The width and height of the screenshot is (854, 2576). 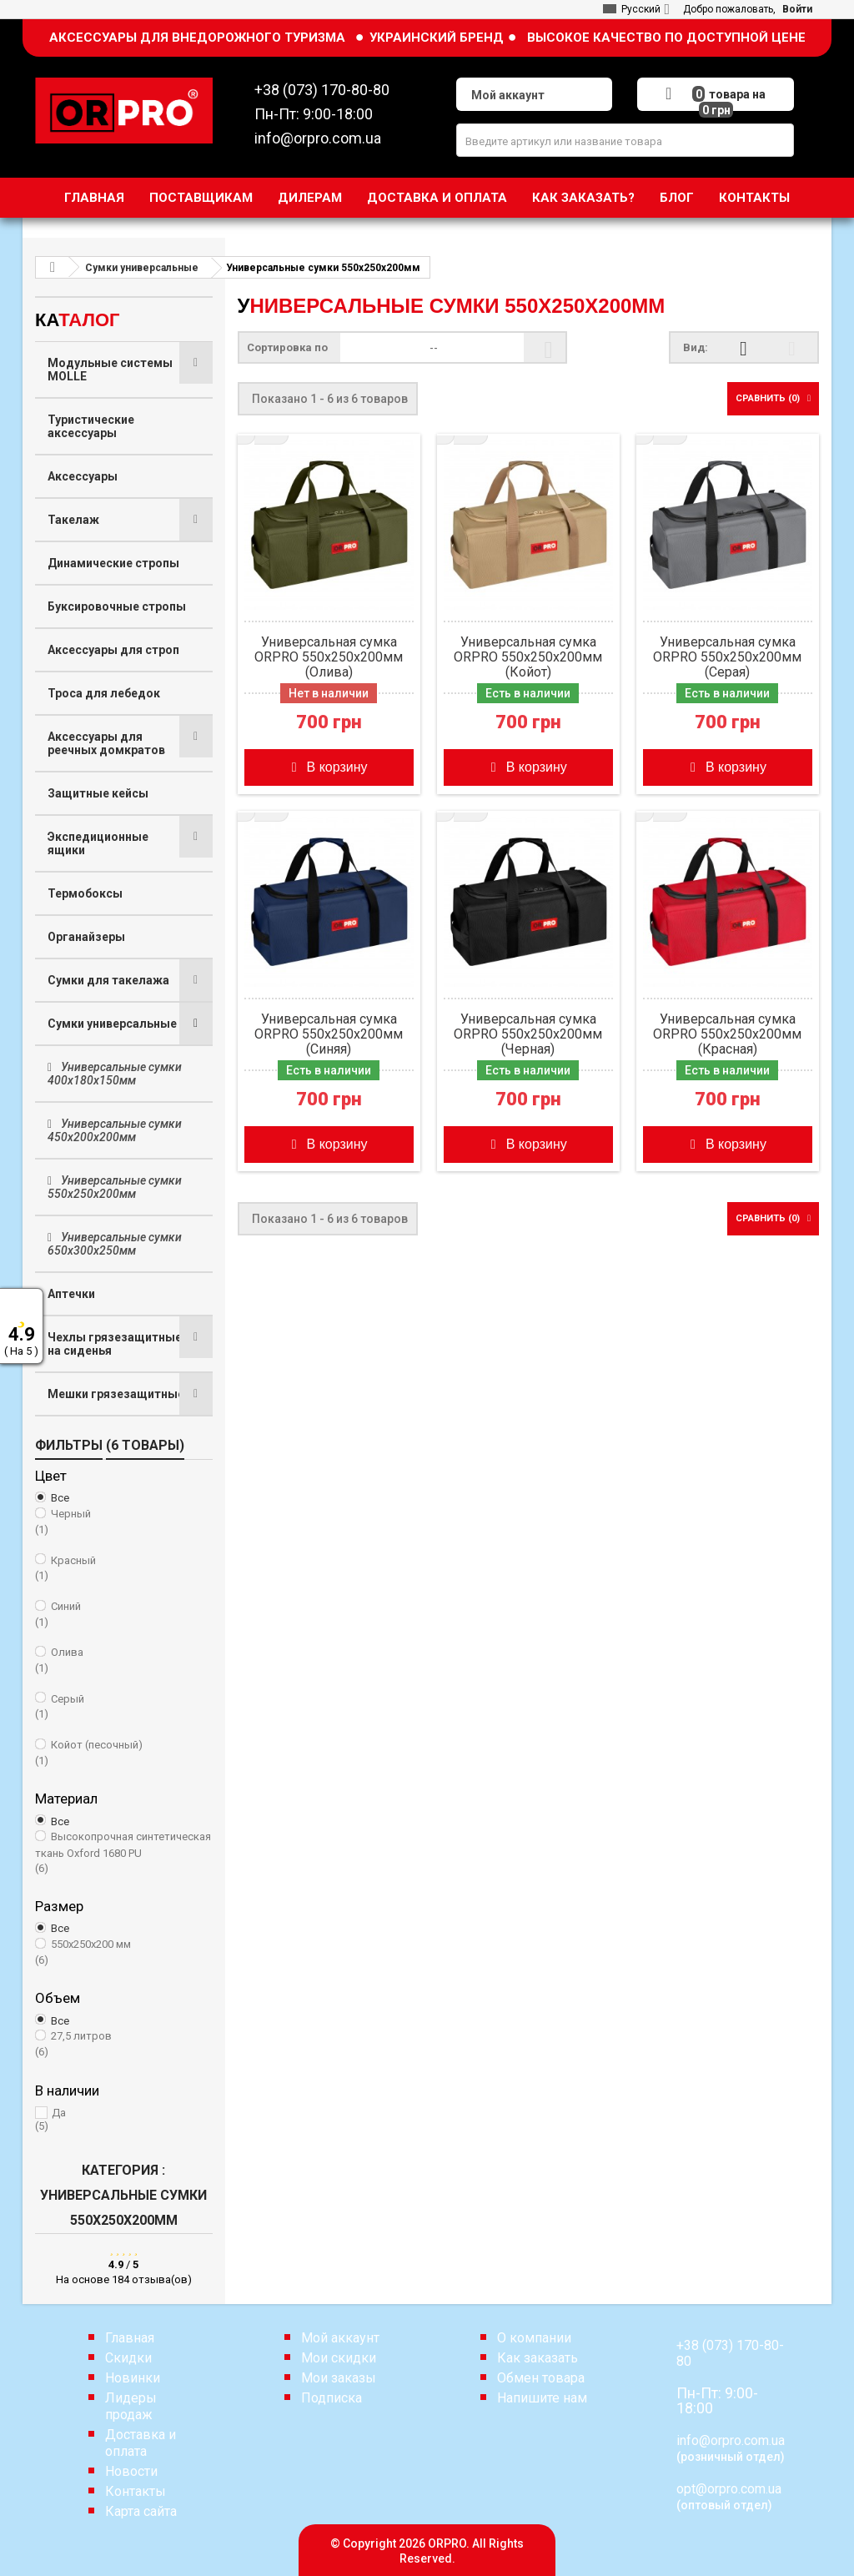 What do you see at coordinates (124, 1522) in the screenshot?
I see `Черный` at bounding box center [124, 1522].